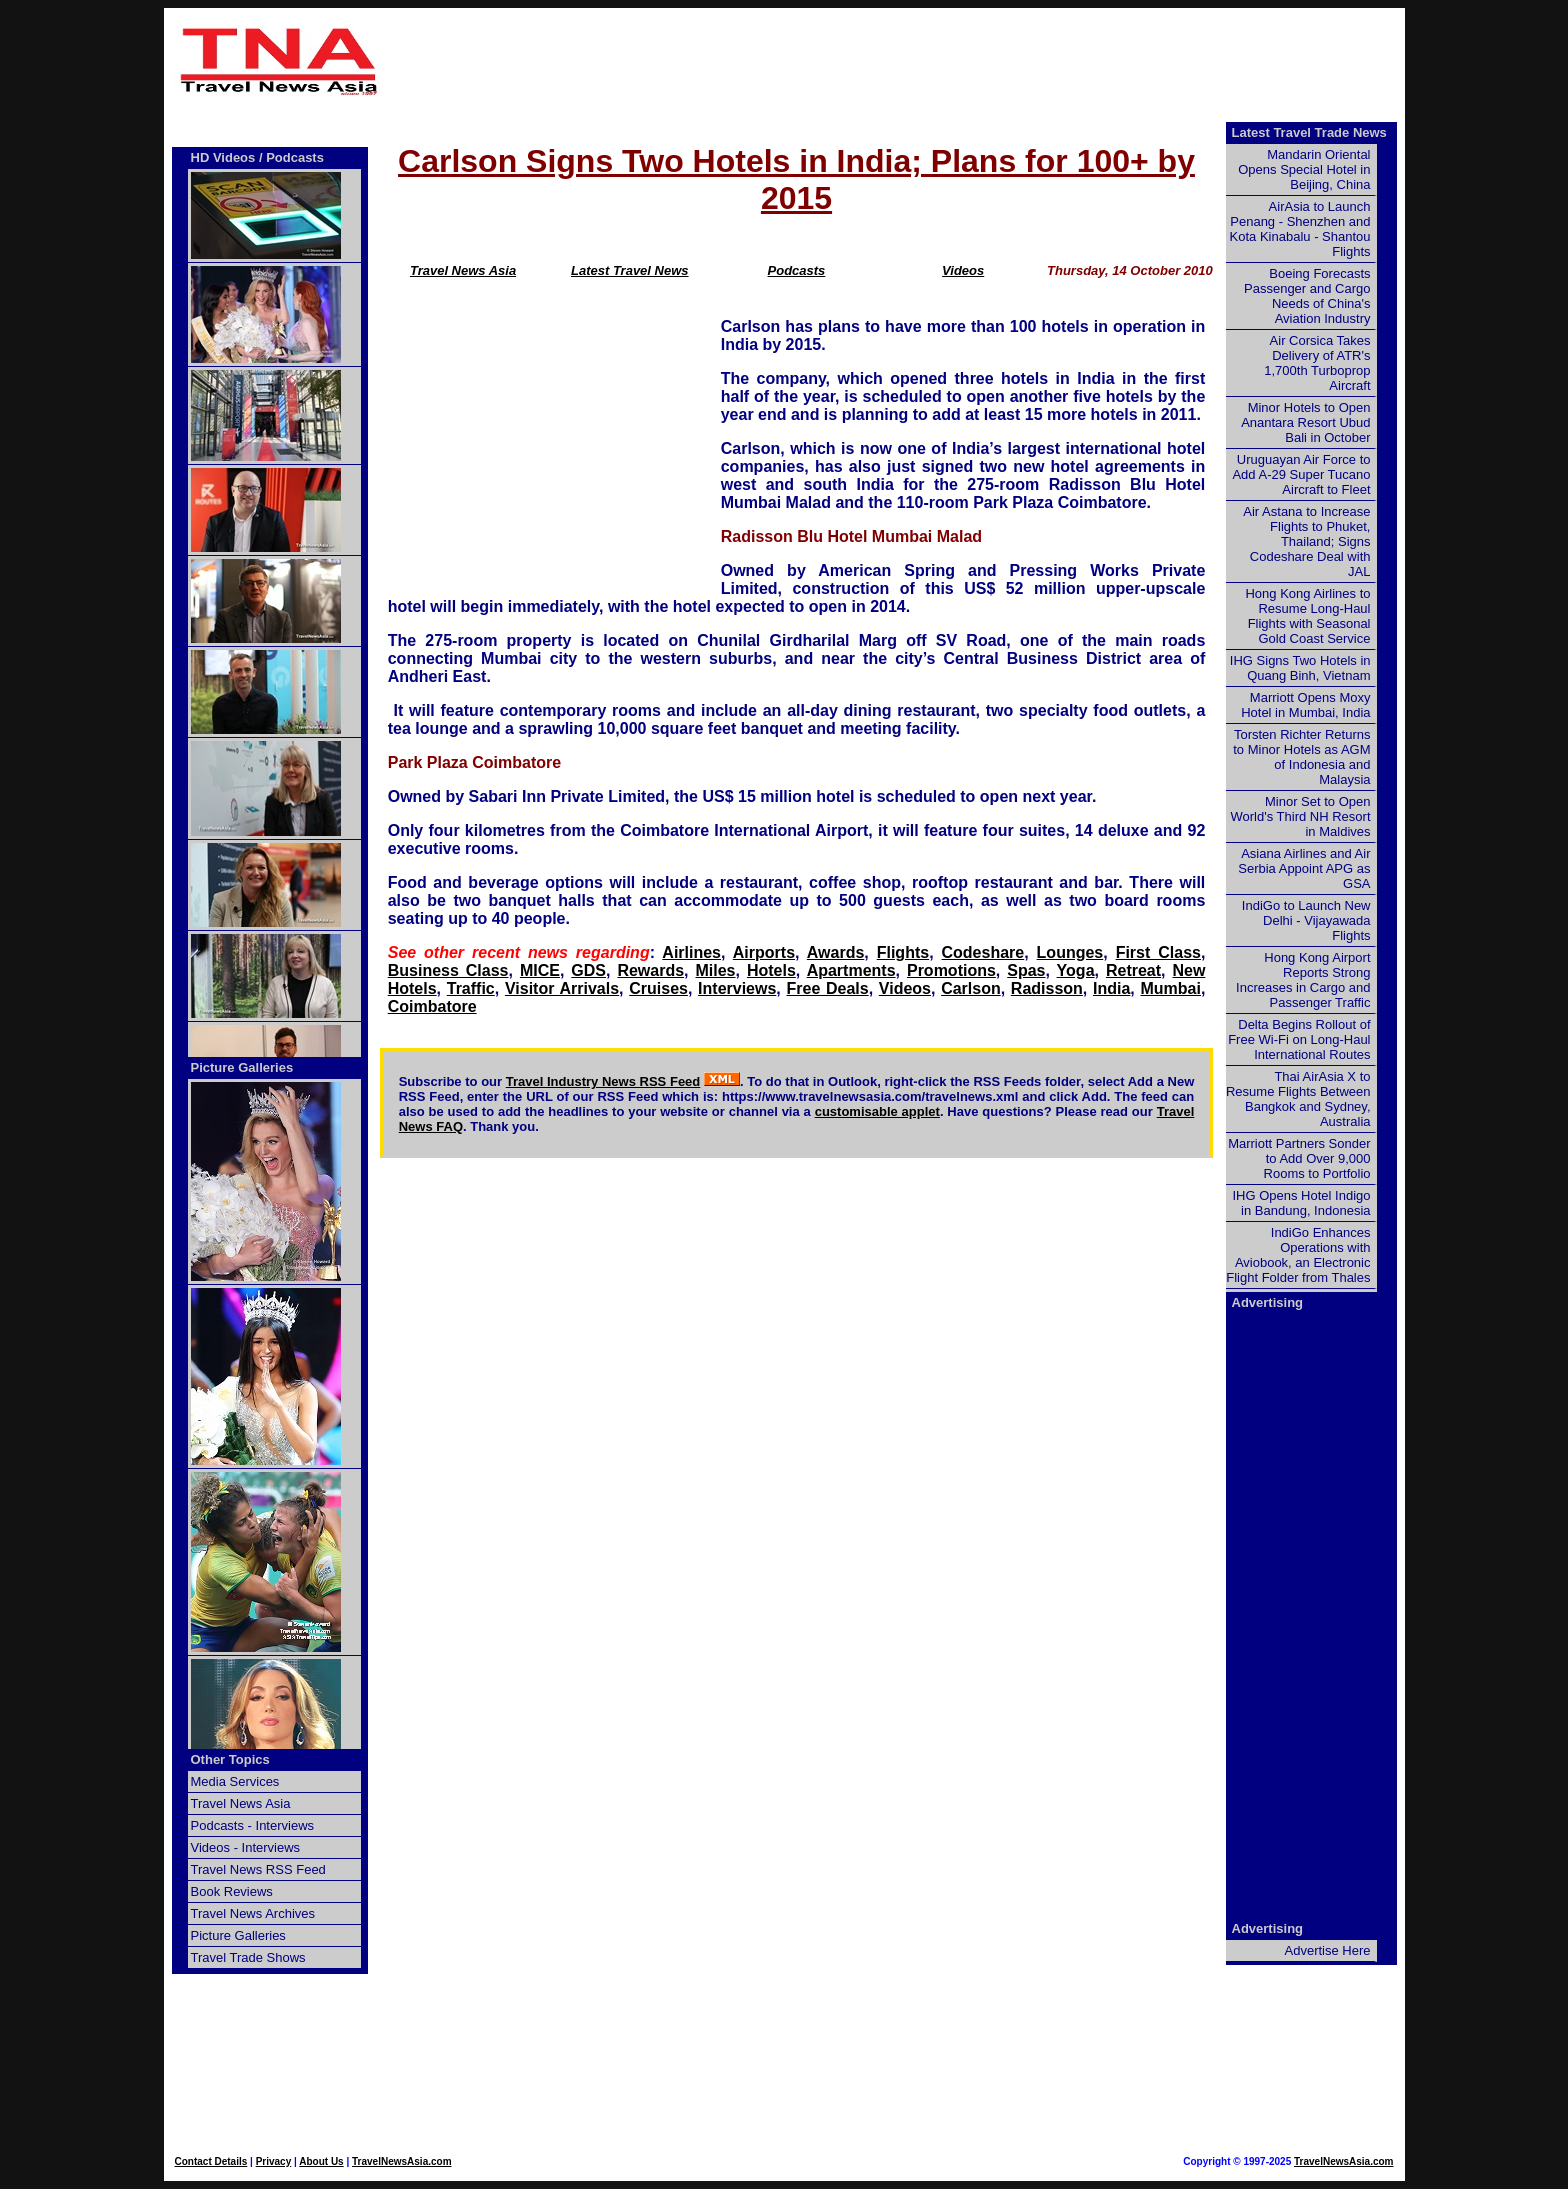 Image resolution: width=1568 pixels, height=2189 pixels. I want to click on Retreat, so click(1133, 970).